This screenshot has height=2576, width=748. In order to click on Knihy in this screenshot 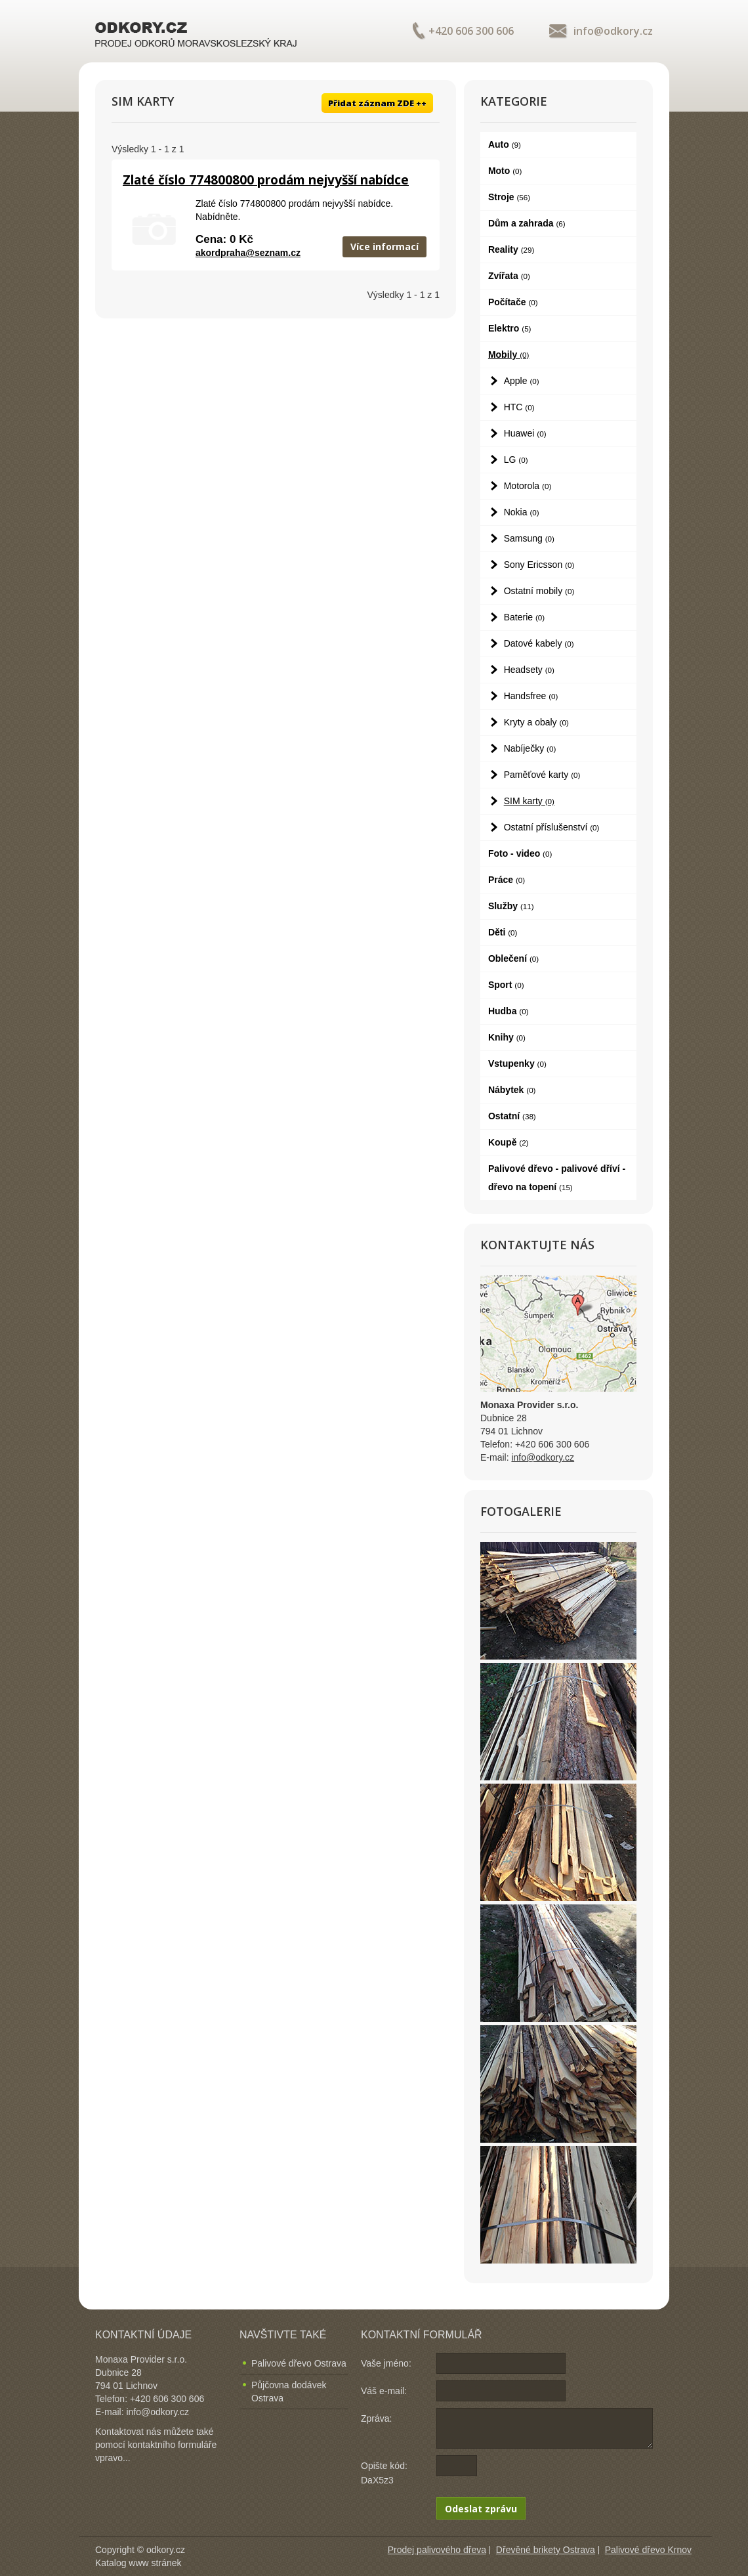, I will do `click(507, 1037)`.